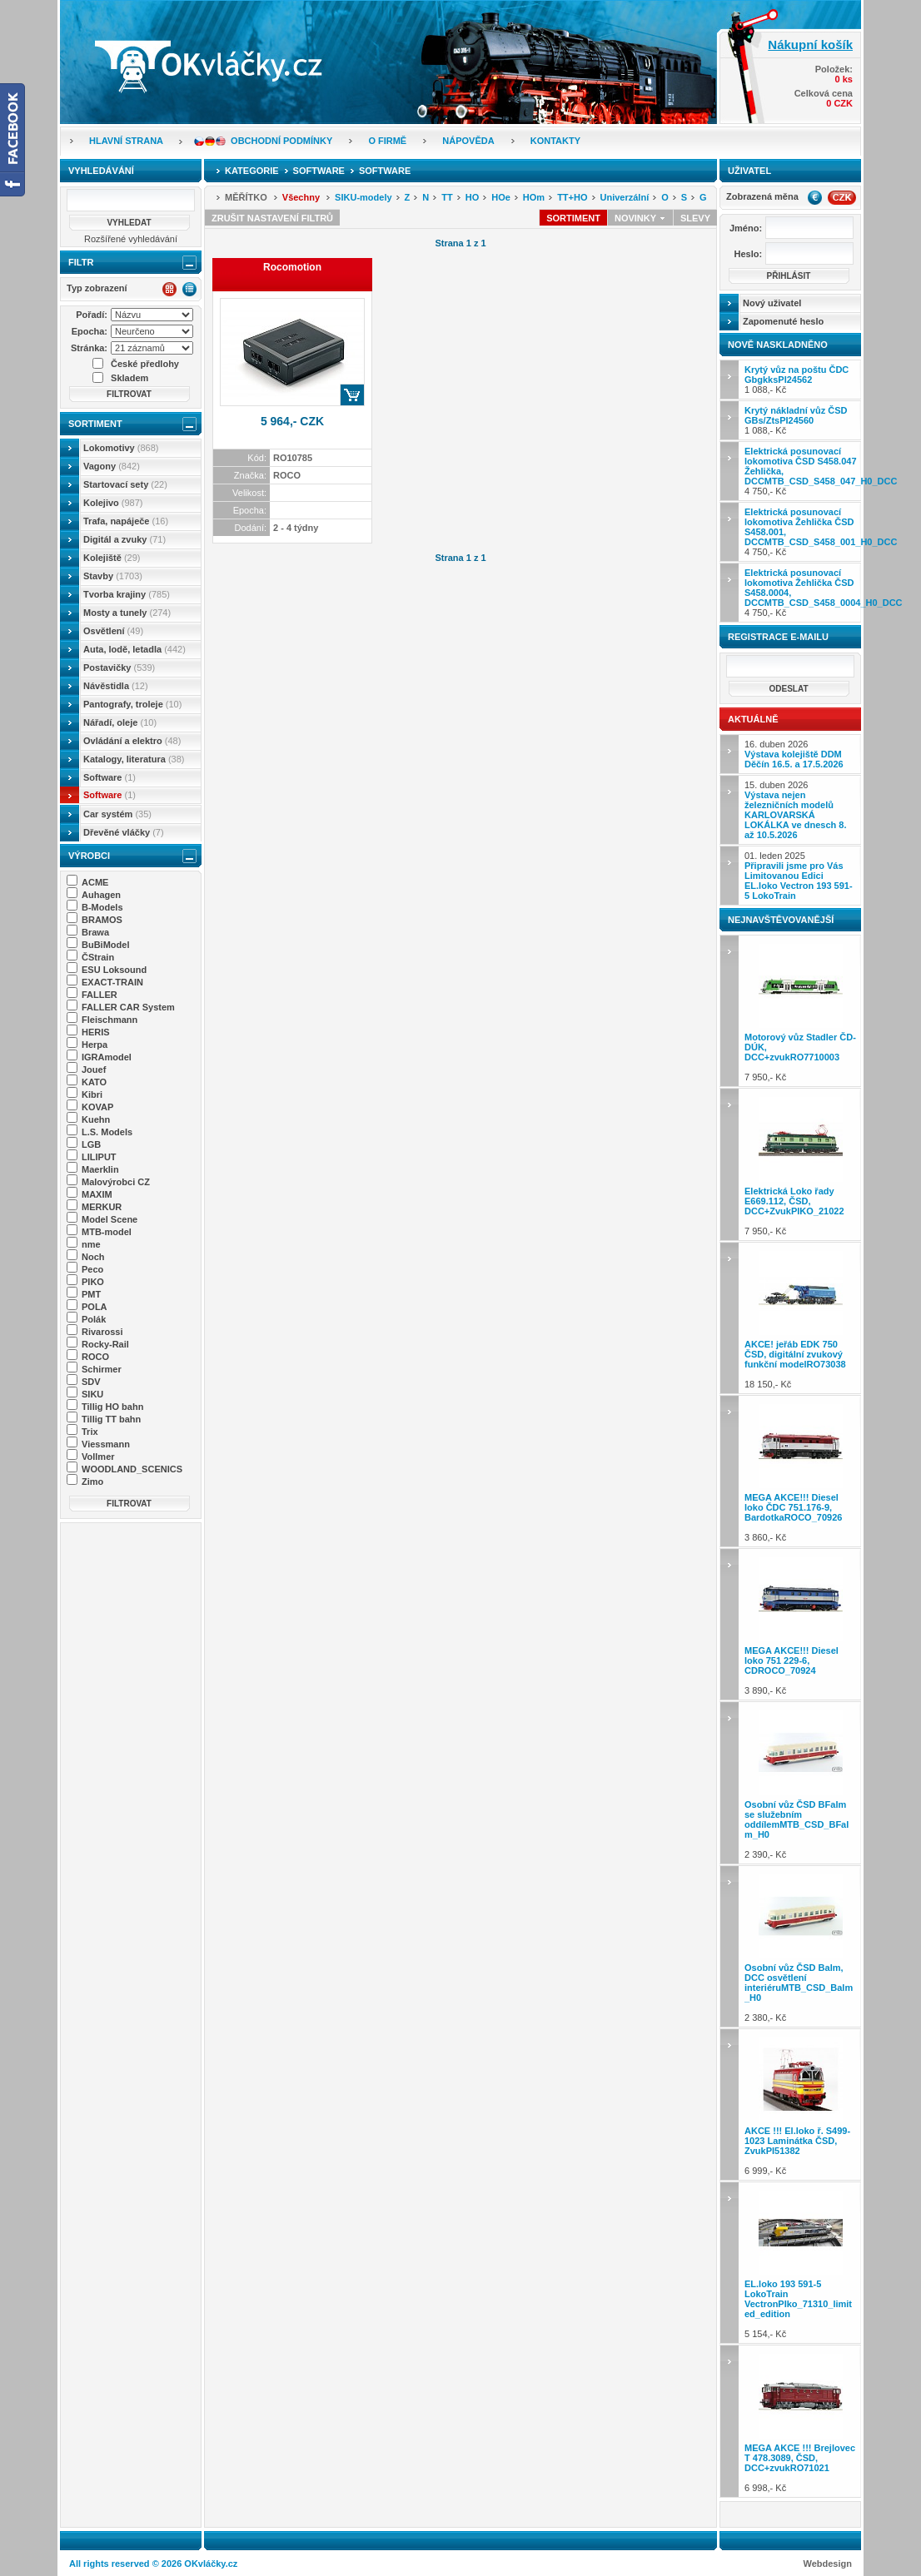 The height and width of the screenshot is (2576, 921). Describe the element at coordinates (800, 1471) in the screenshot. I see `3 860,- Kč` at that location.